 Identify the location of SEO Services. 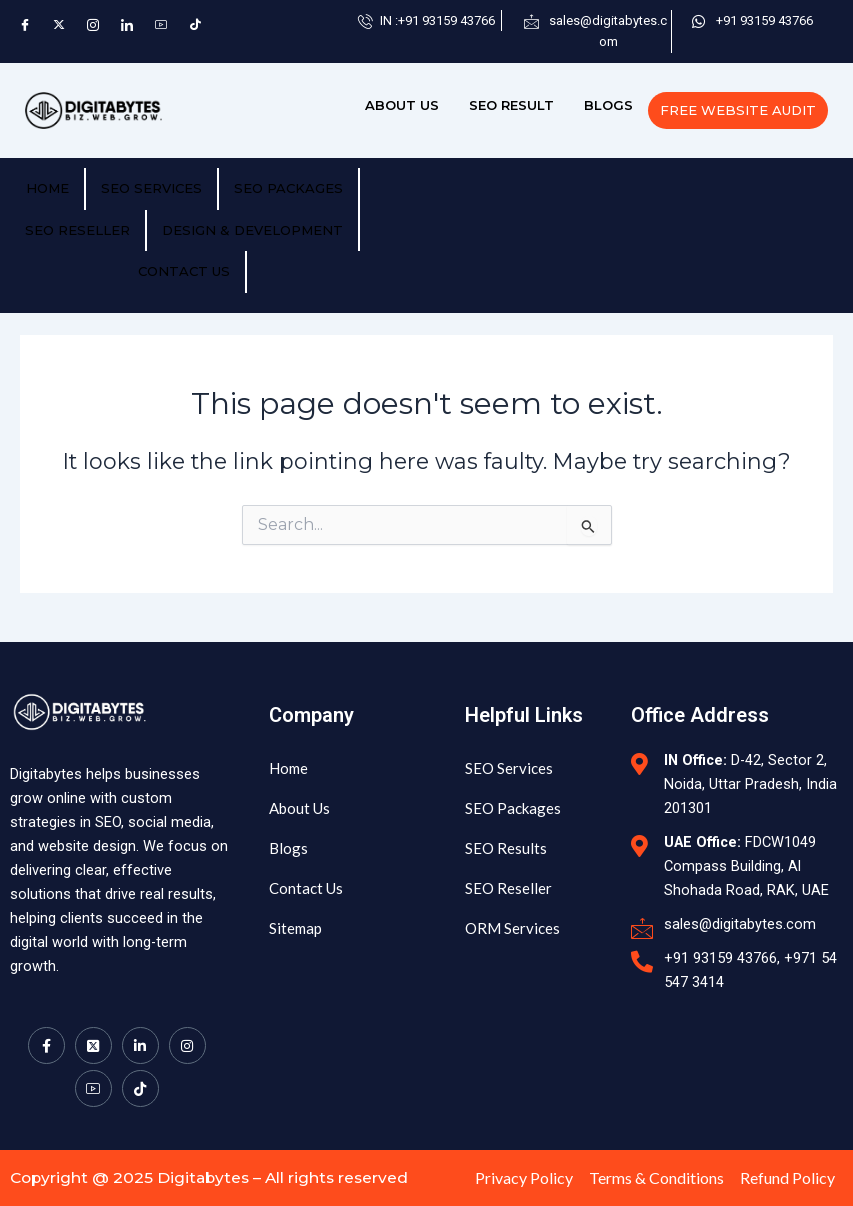
(151, 188).